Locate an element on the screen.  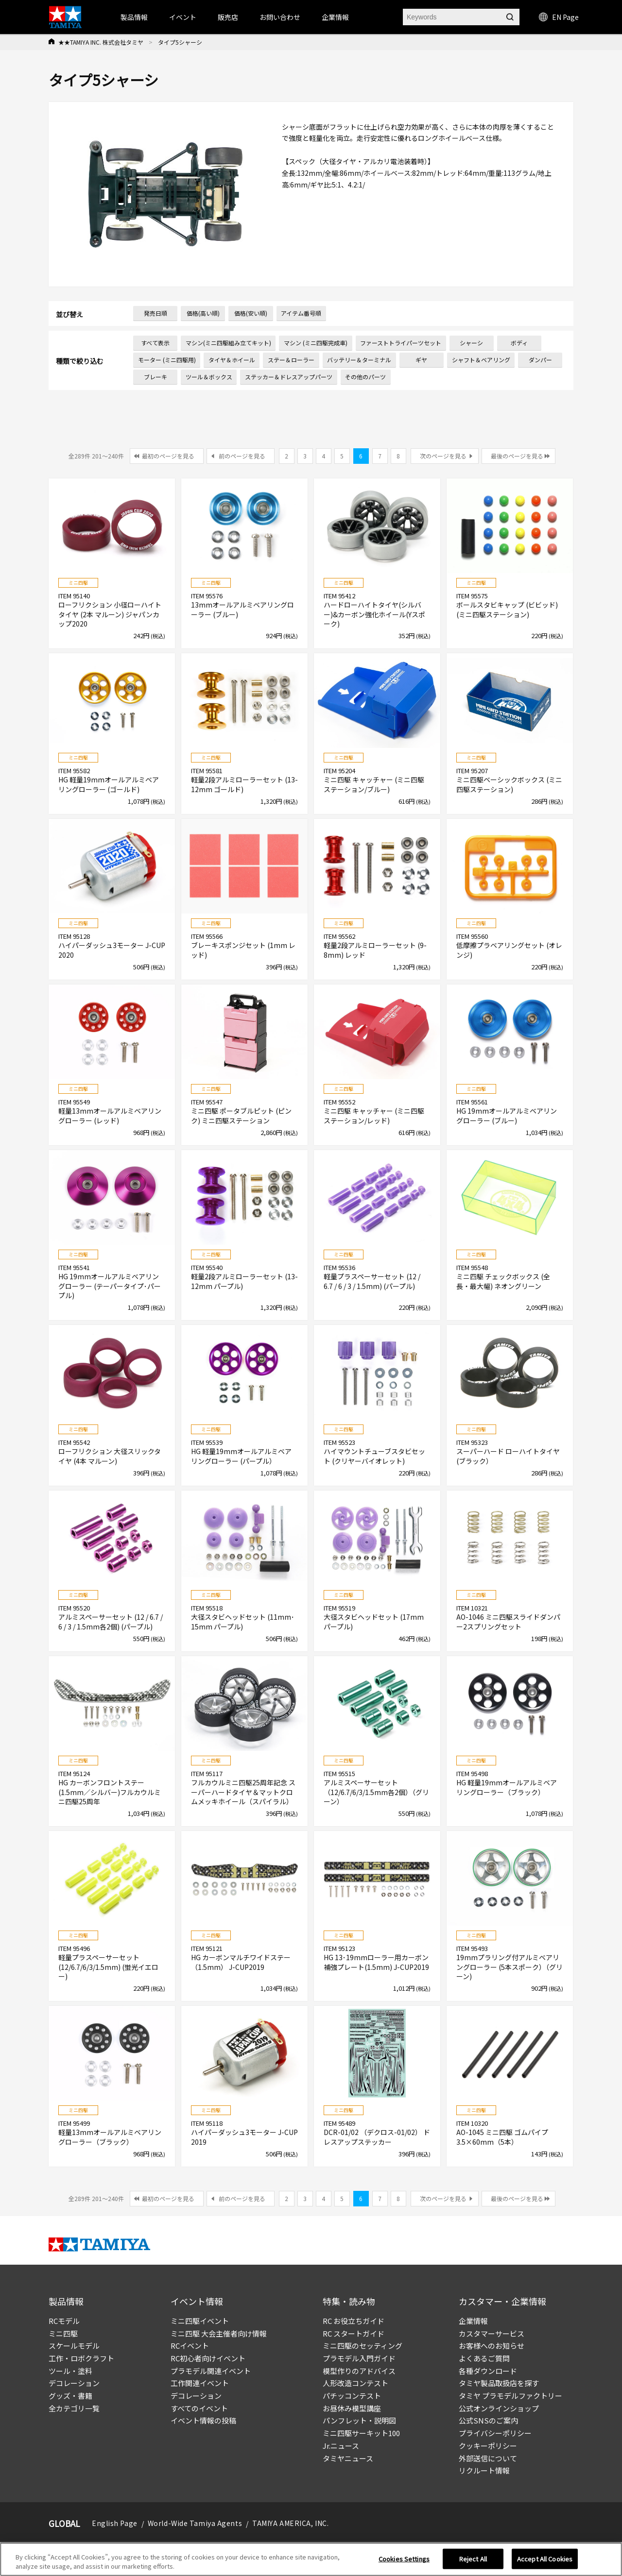
グッズ・書籍 is located at coordinates (70, 2395).